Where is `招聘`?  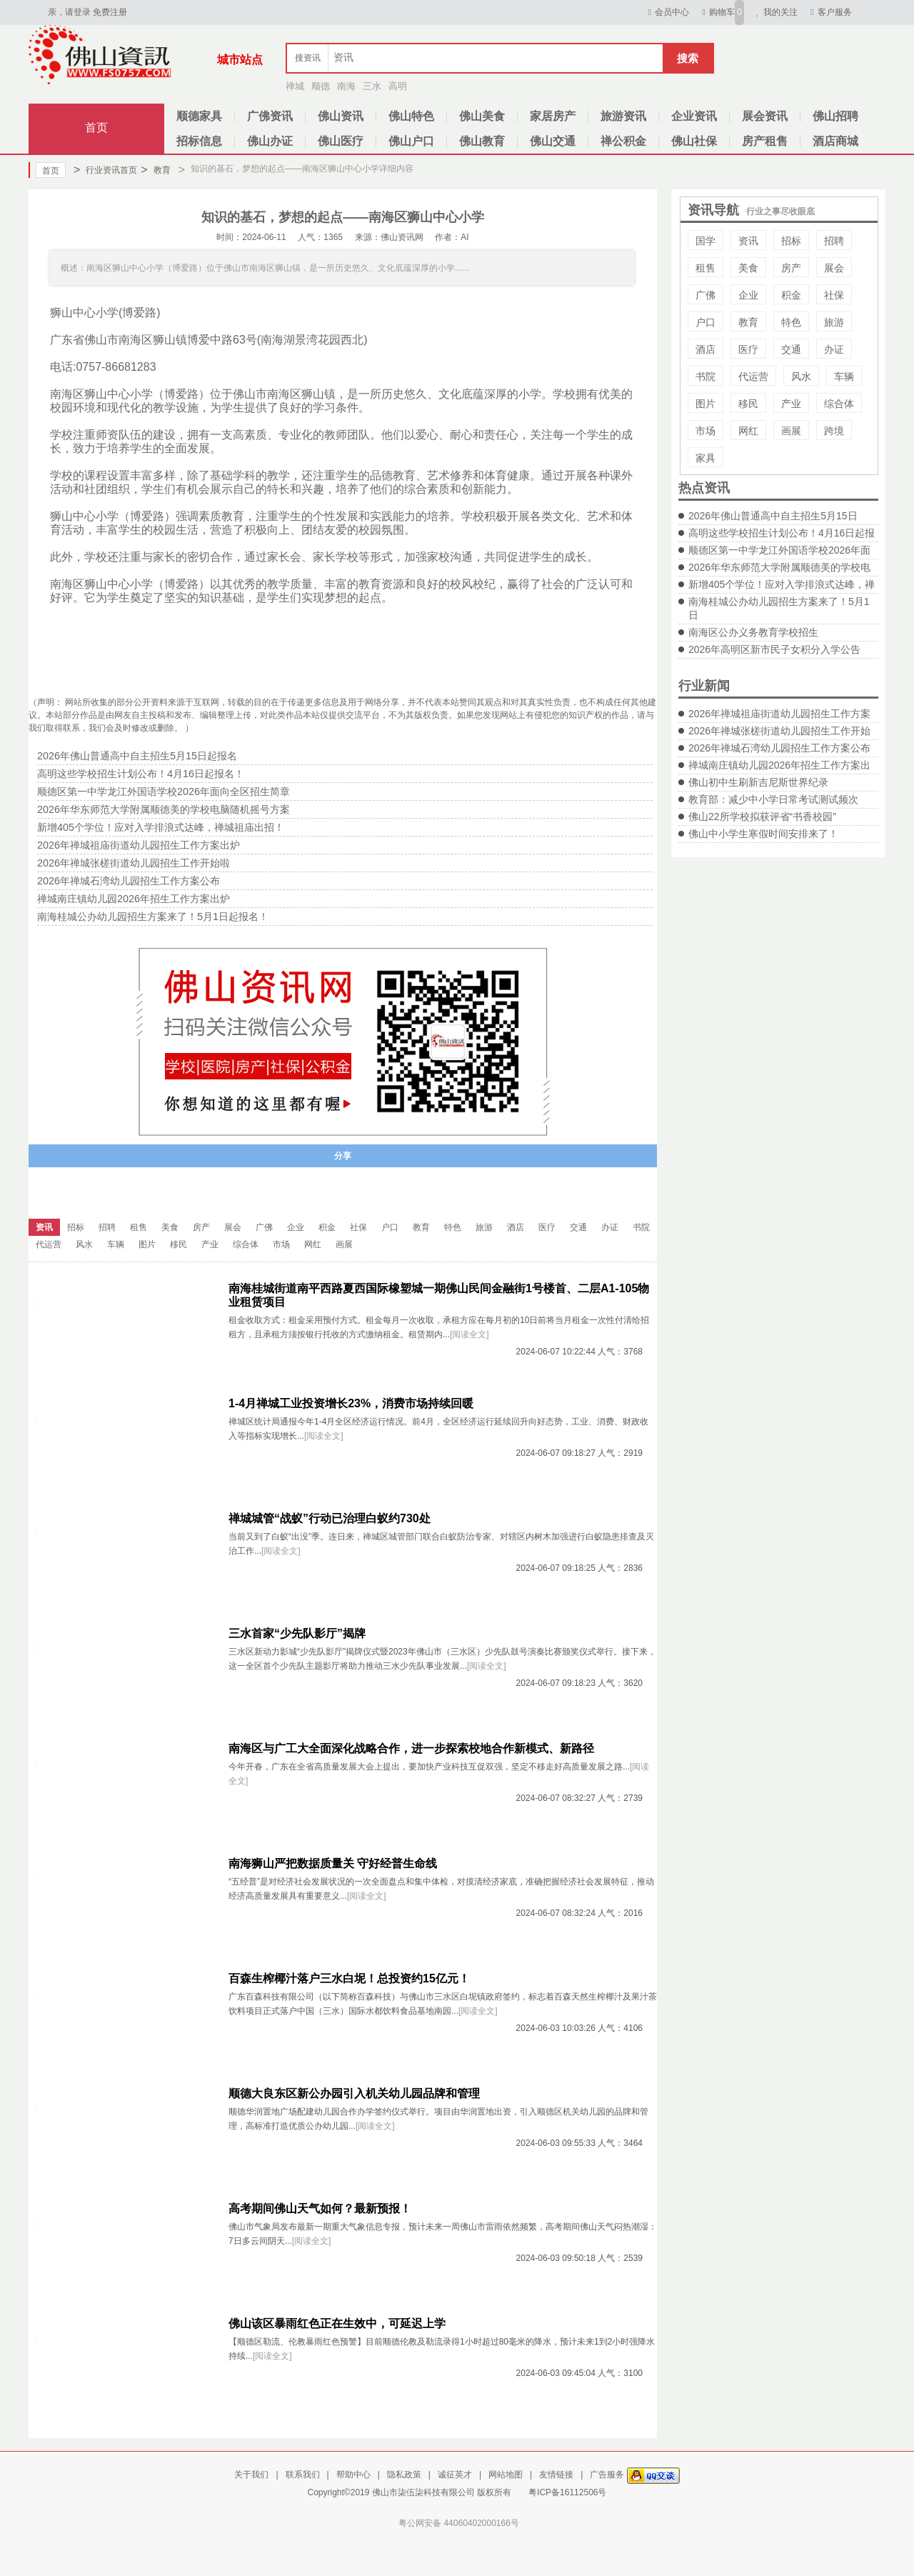
招聘 is located at coordinates (834, 240).